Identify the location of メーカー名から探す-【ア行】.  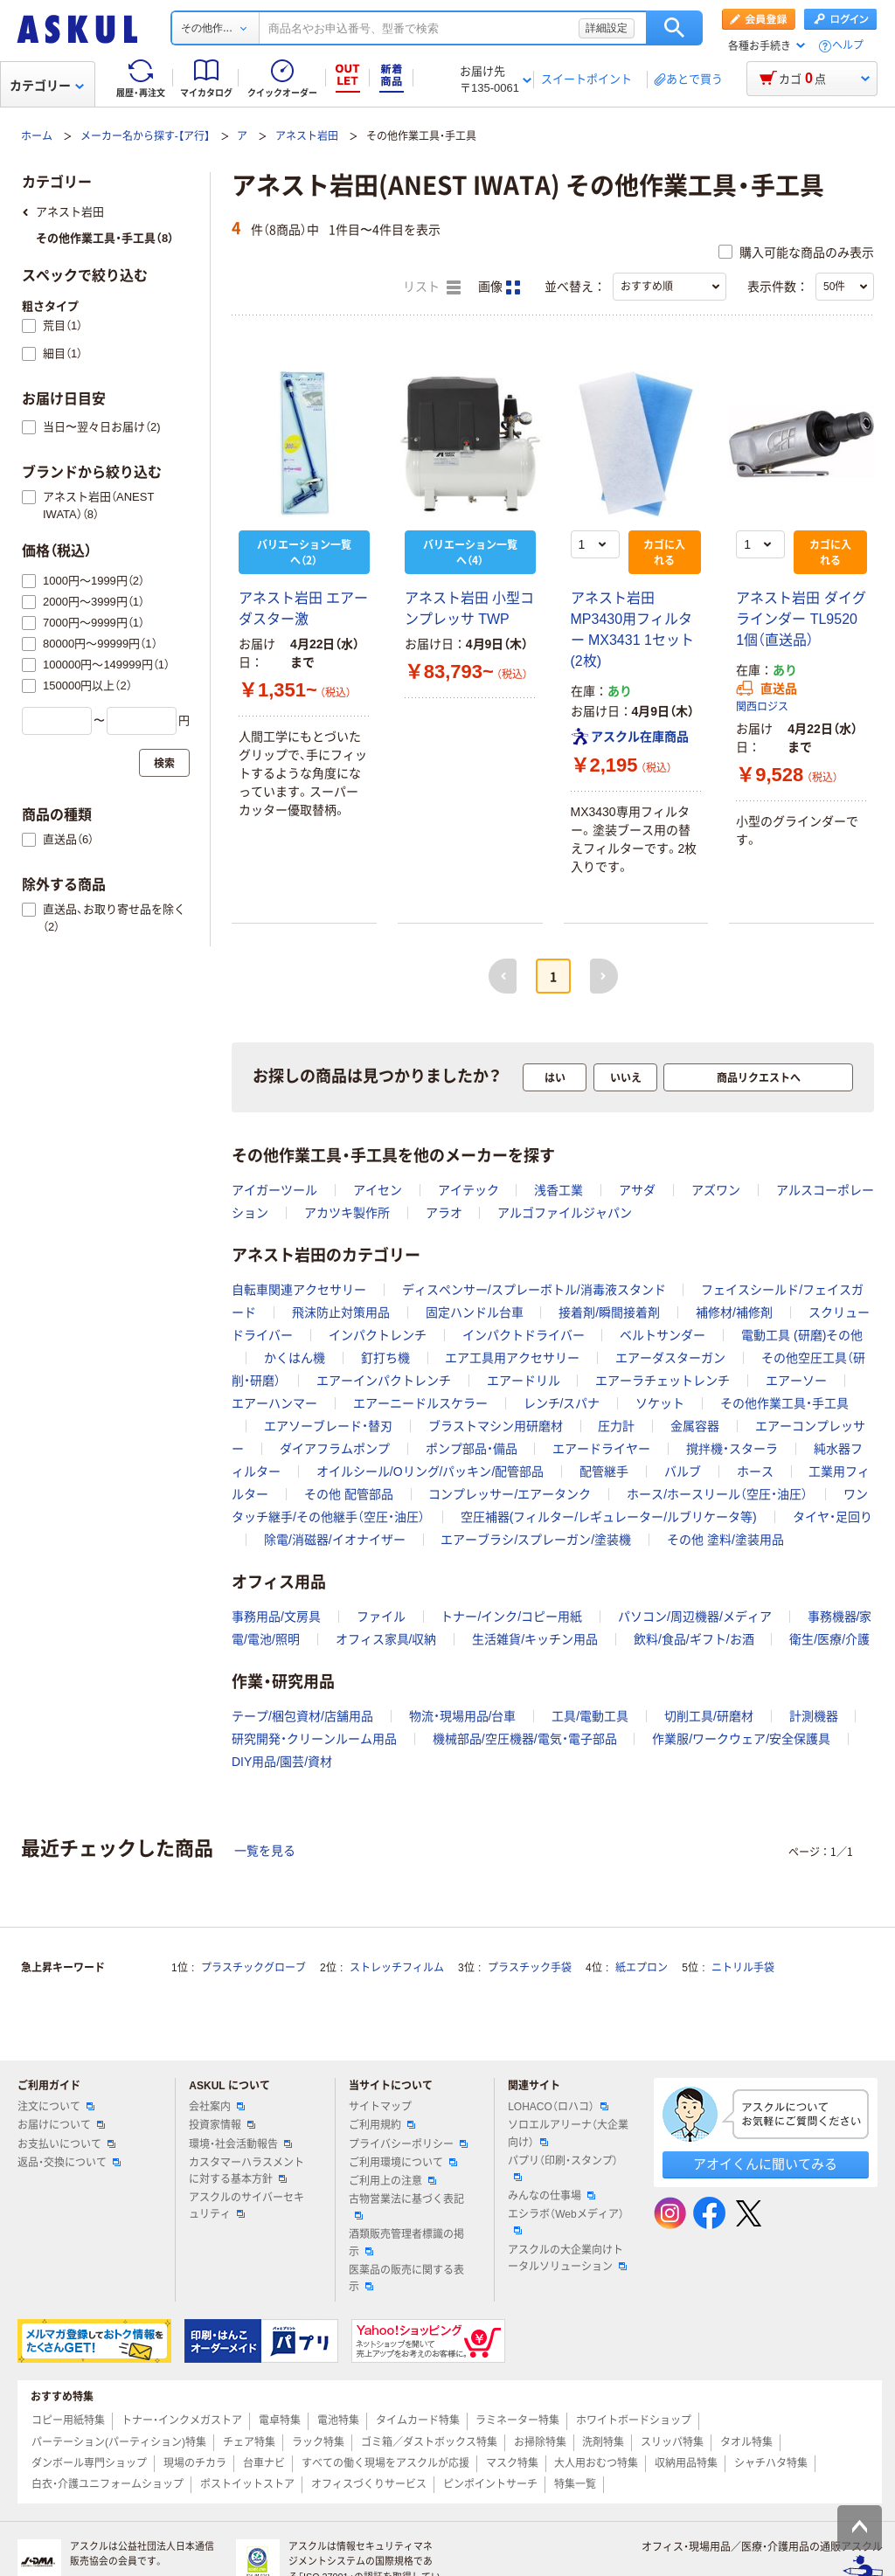
(145, 136).